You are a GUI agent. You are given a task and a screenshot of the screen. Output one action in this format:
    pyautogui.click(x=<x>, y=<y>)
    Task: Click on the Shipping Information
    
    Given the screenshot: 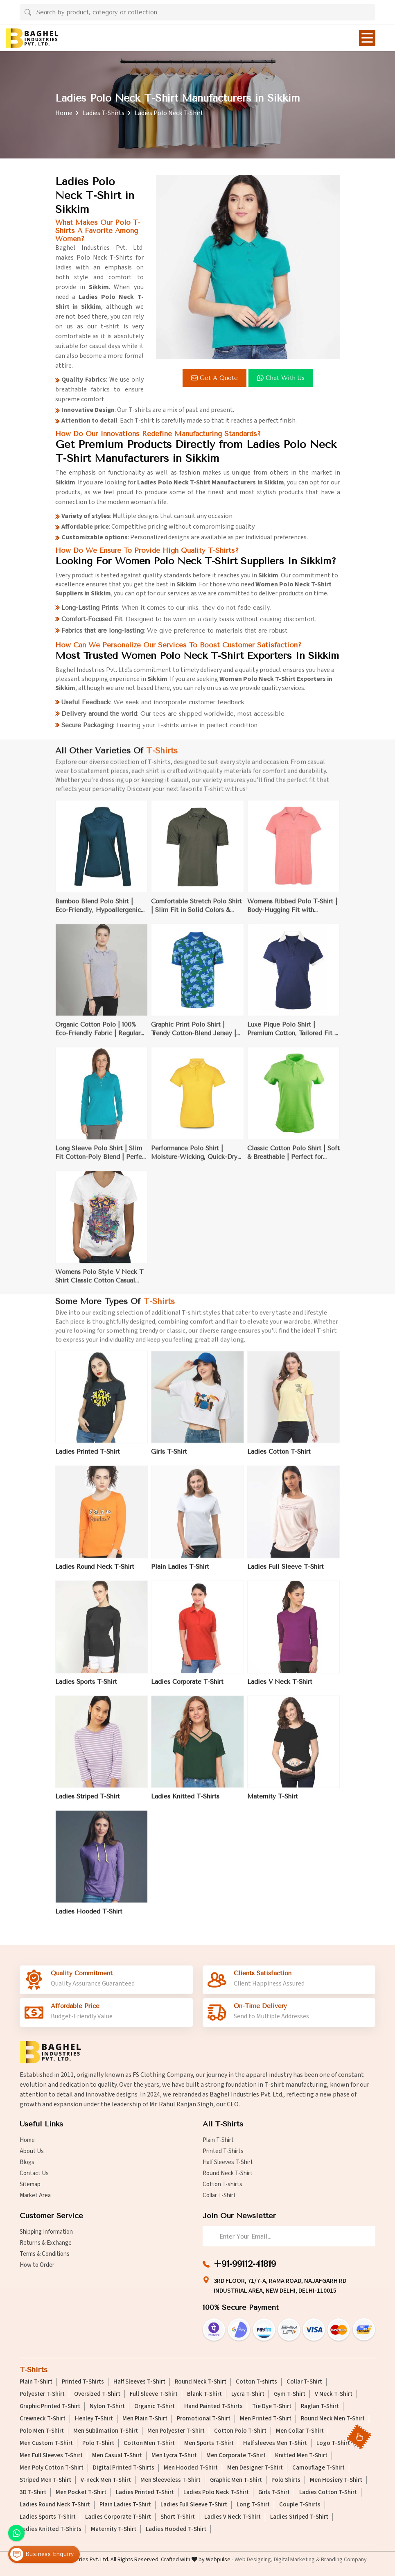 What is the action you would take?
    pyautogui.click(x=46, y=2232)
    